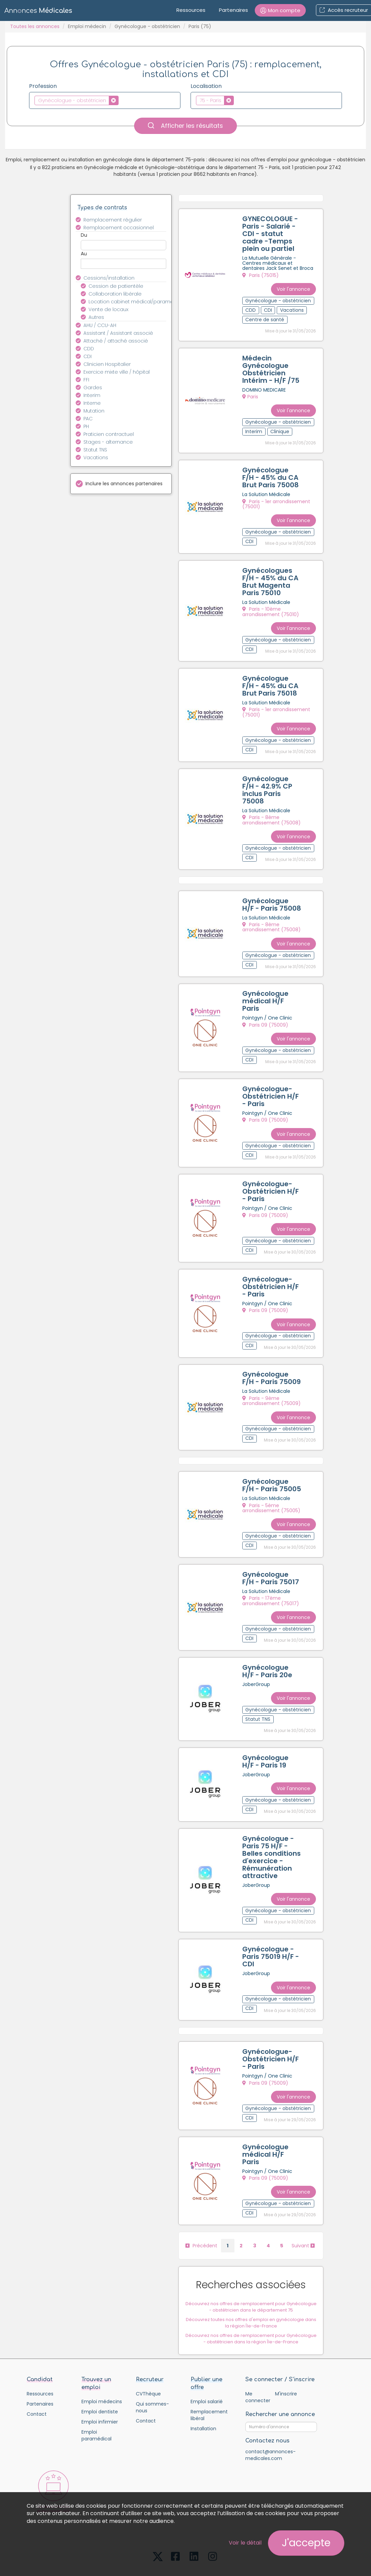  Describe the element at coordinates (108, 278) in the screenshot. I see `Cessions/installation` at that location.